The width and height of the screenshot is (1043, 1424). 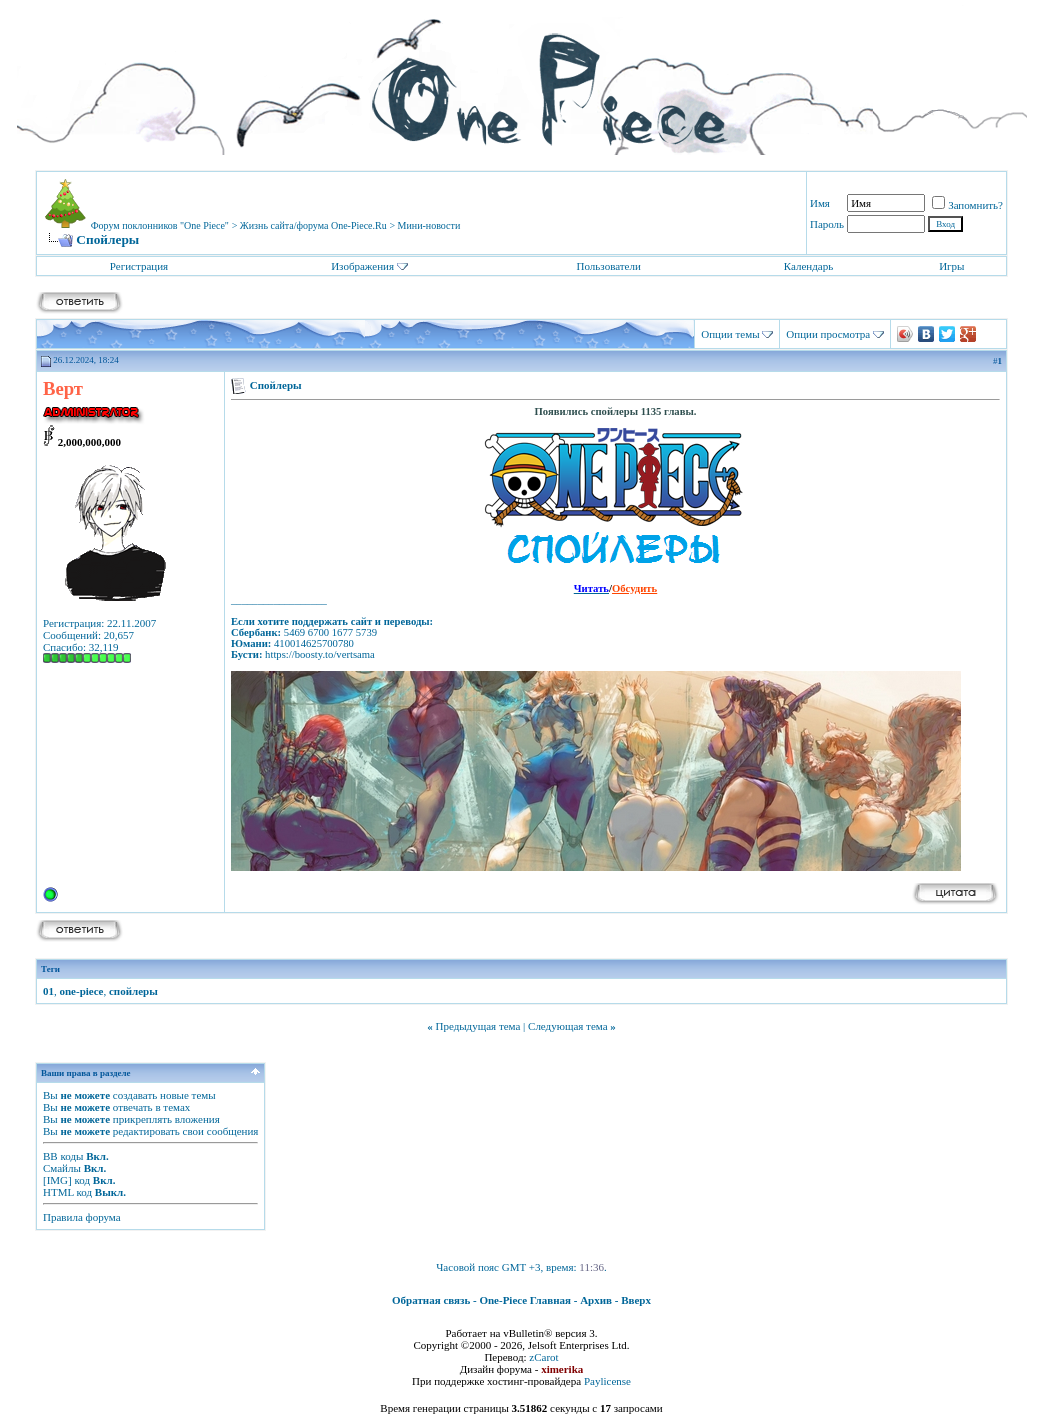 What do you see at coordinates (951, 266) in the screenshot?
I see `Игры` at bounding box center [951, 266].